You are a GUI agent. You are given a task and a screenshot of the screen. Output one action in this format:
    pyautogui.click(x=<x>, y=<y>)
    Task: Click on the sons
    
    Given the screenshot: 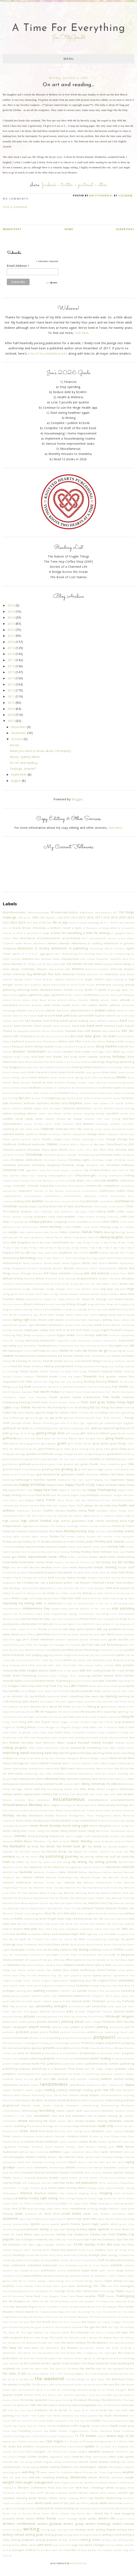 What is the action you would take?
    pyautogui.click(x=131, y=2213)
    